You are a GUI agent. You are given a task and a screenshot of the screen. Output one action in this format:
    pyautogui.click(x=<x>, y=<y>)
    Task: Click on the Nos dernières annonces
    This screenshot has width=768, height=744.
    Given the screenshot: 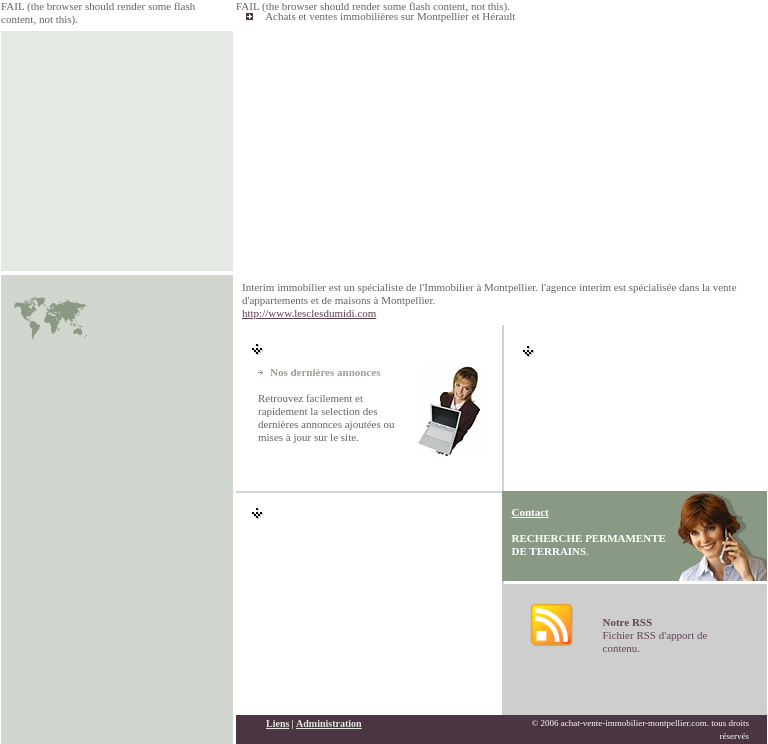 What is the action you would take?
    pyautogui.click(x=325, y=372)
    